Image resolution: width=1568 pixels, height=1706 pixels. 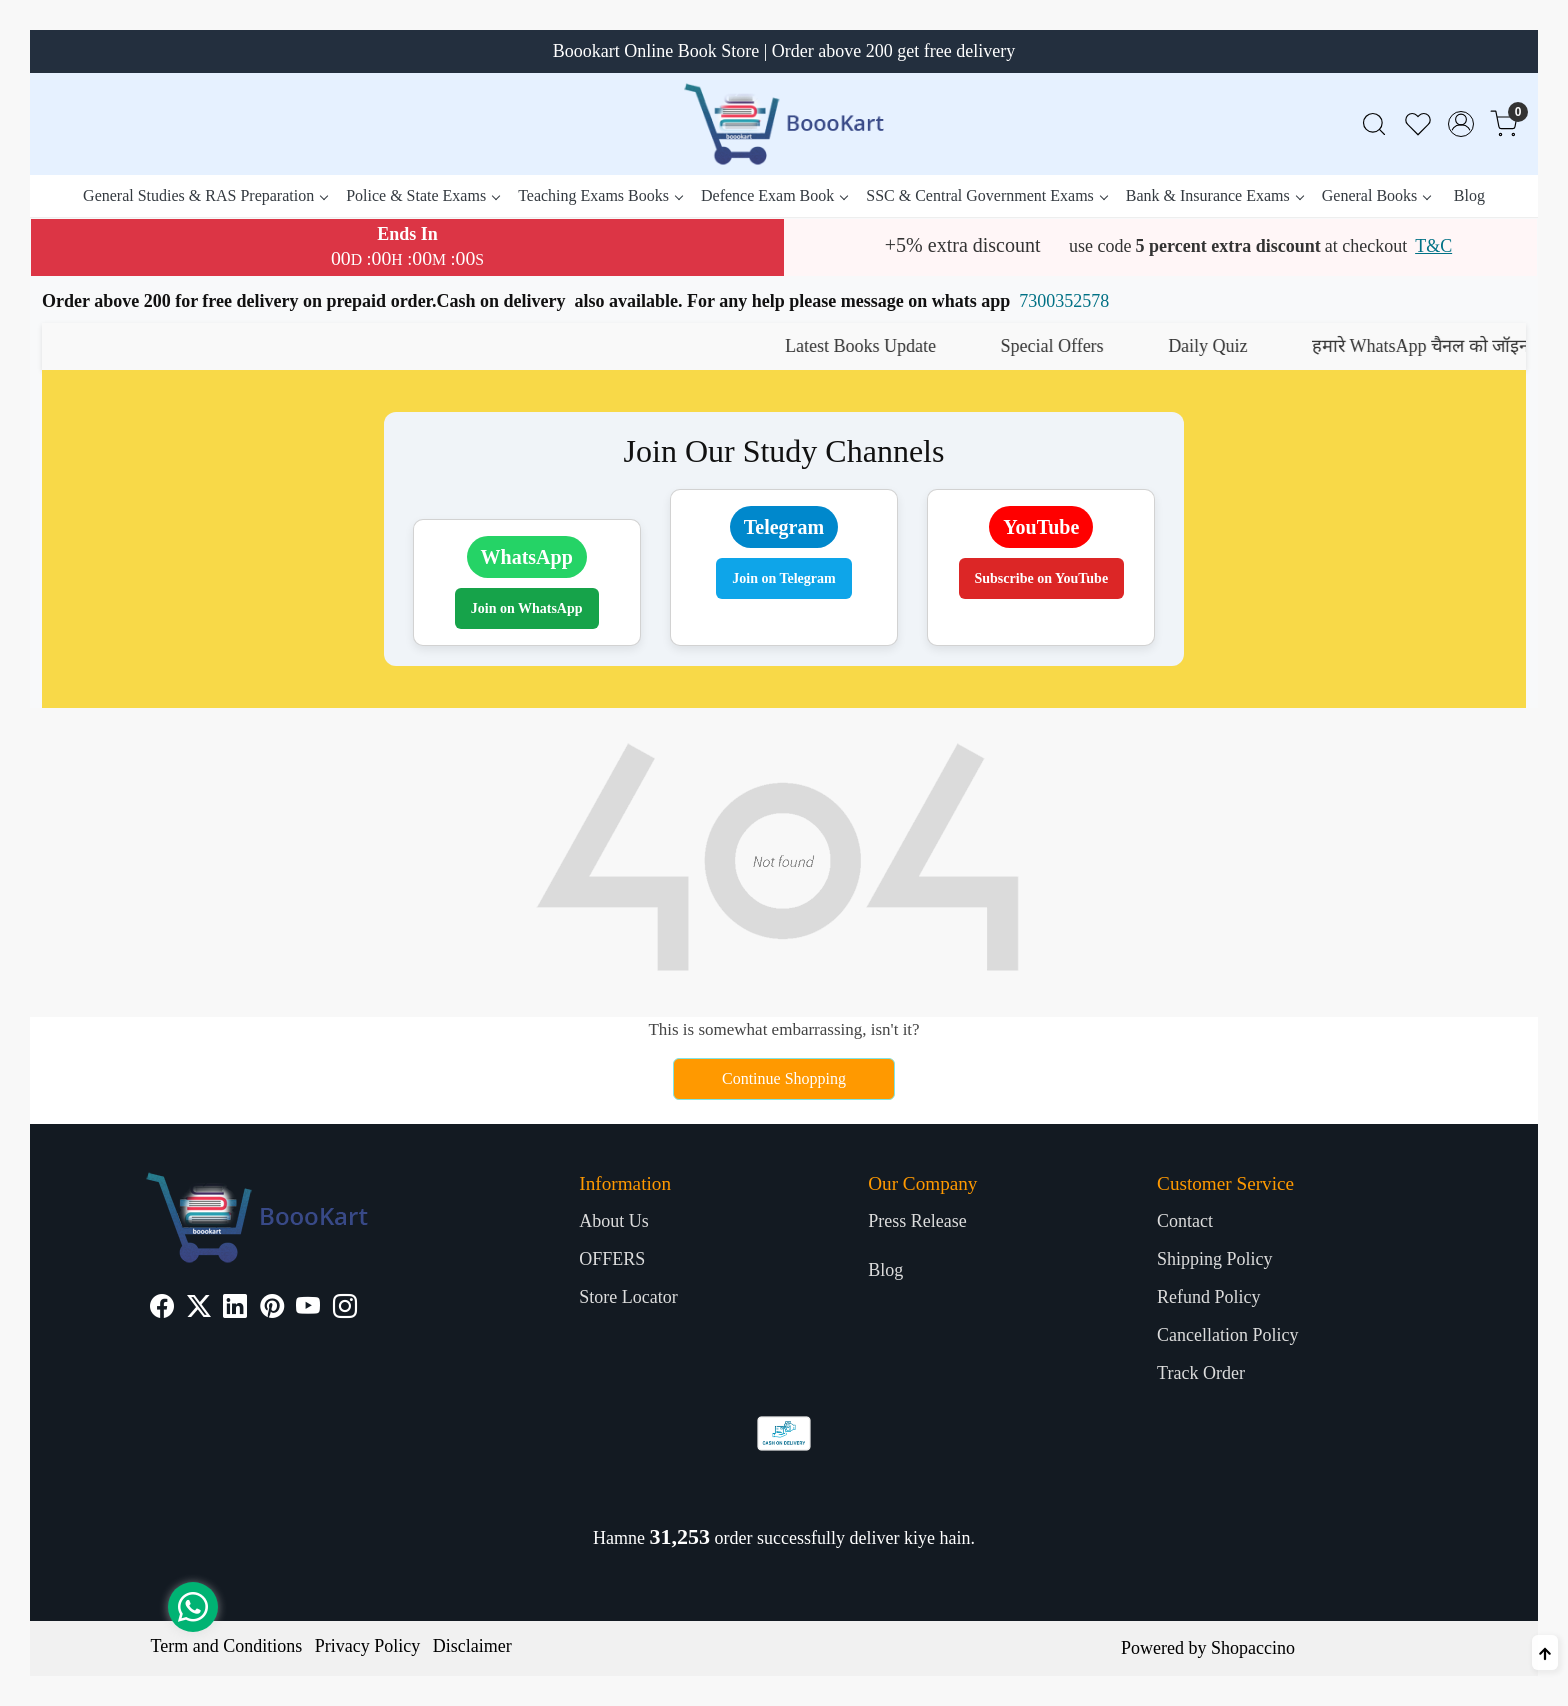 I want to click on Defence Exam Book, so click(x=774, y=195).